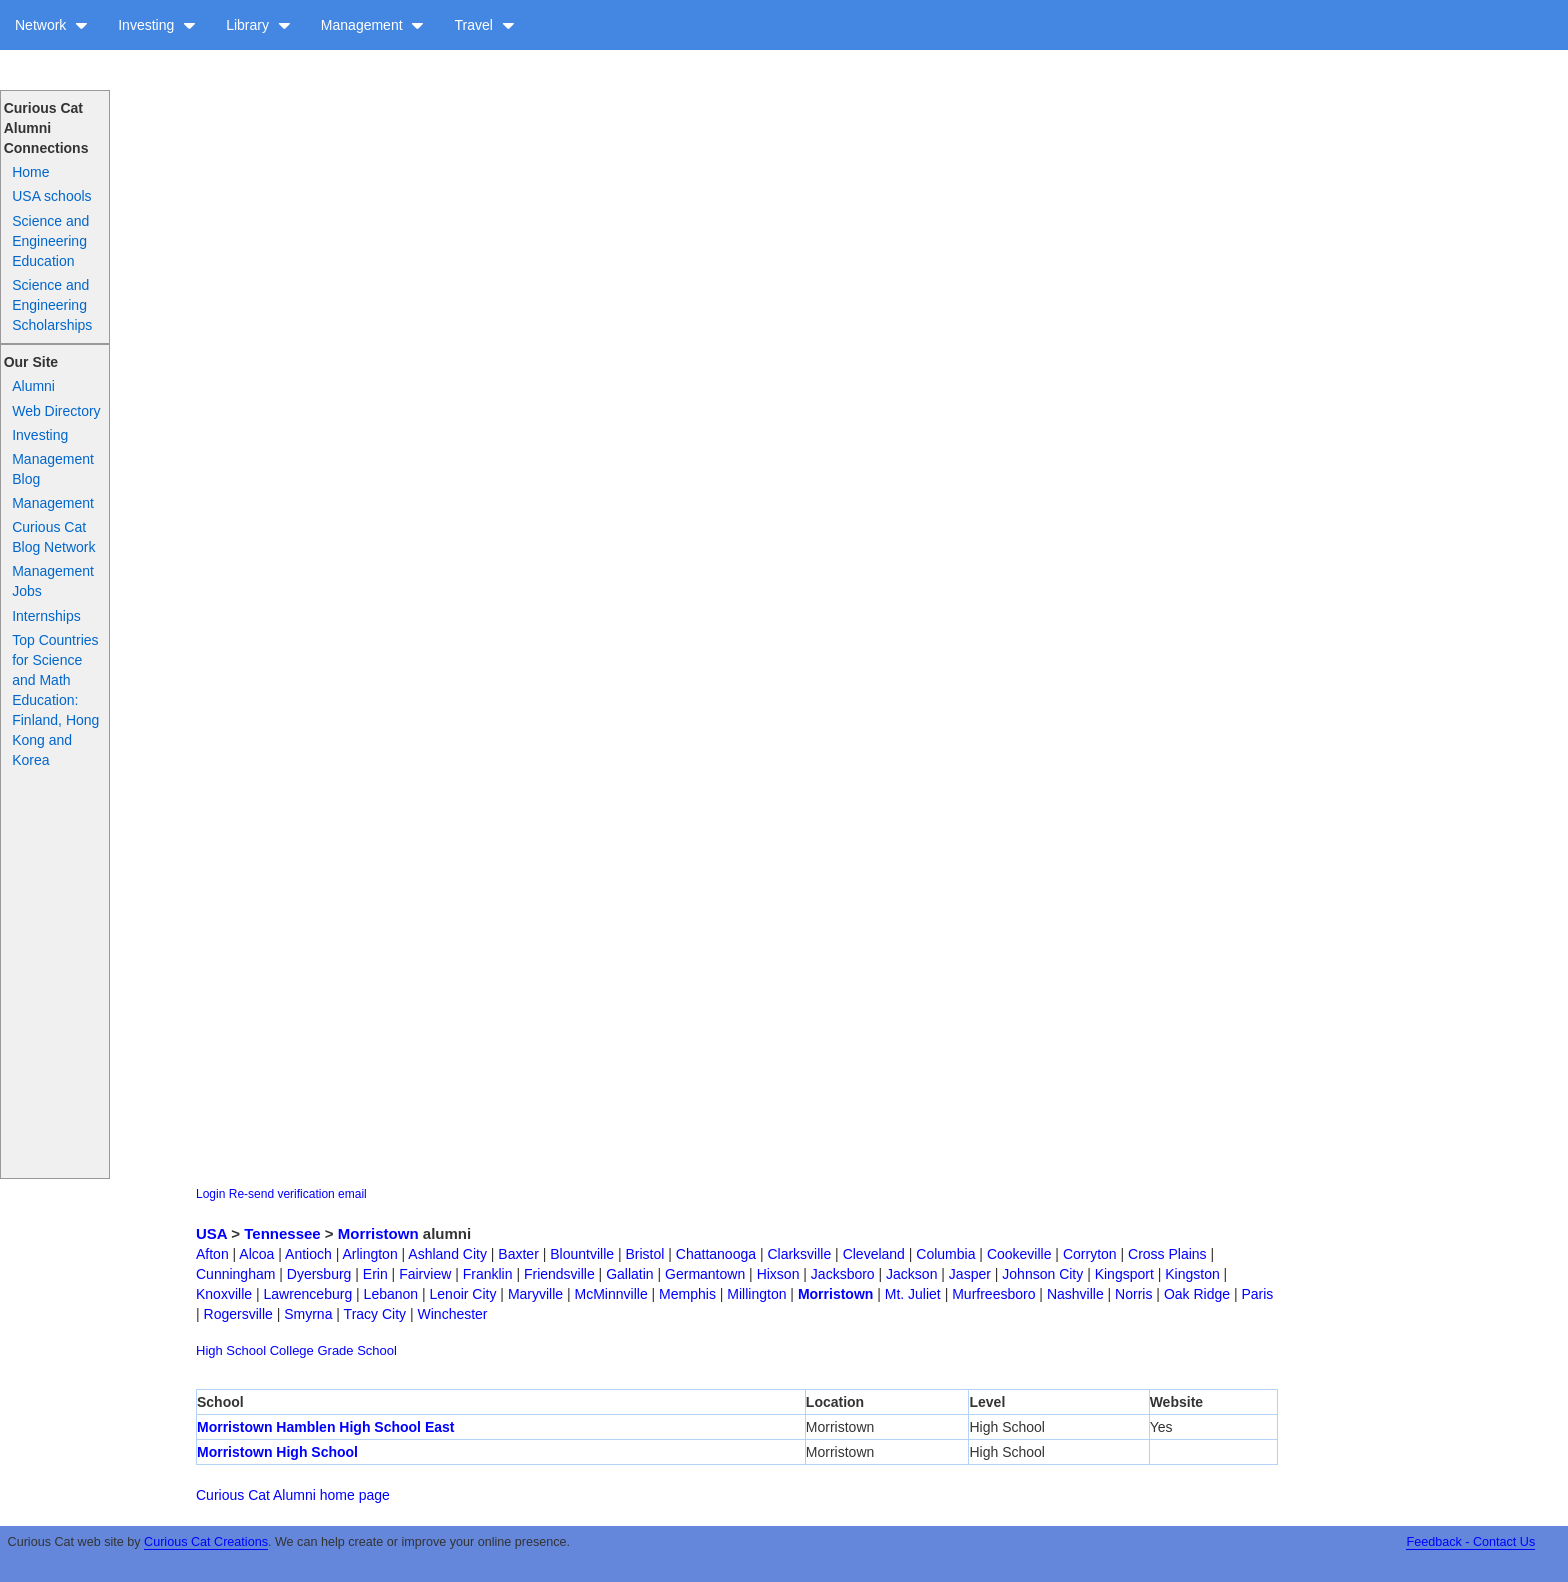 Image resolution: width=1568 pixels, height=1582 pixels. What do you see at coordinates (33, 386) in the screenshot?
I see `Alumni` at bounding box center [33, 386].